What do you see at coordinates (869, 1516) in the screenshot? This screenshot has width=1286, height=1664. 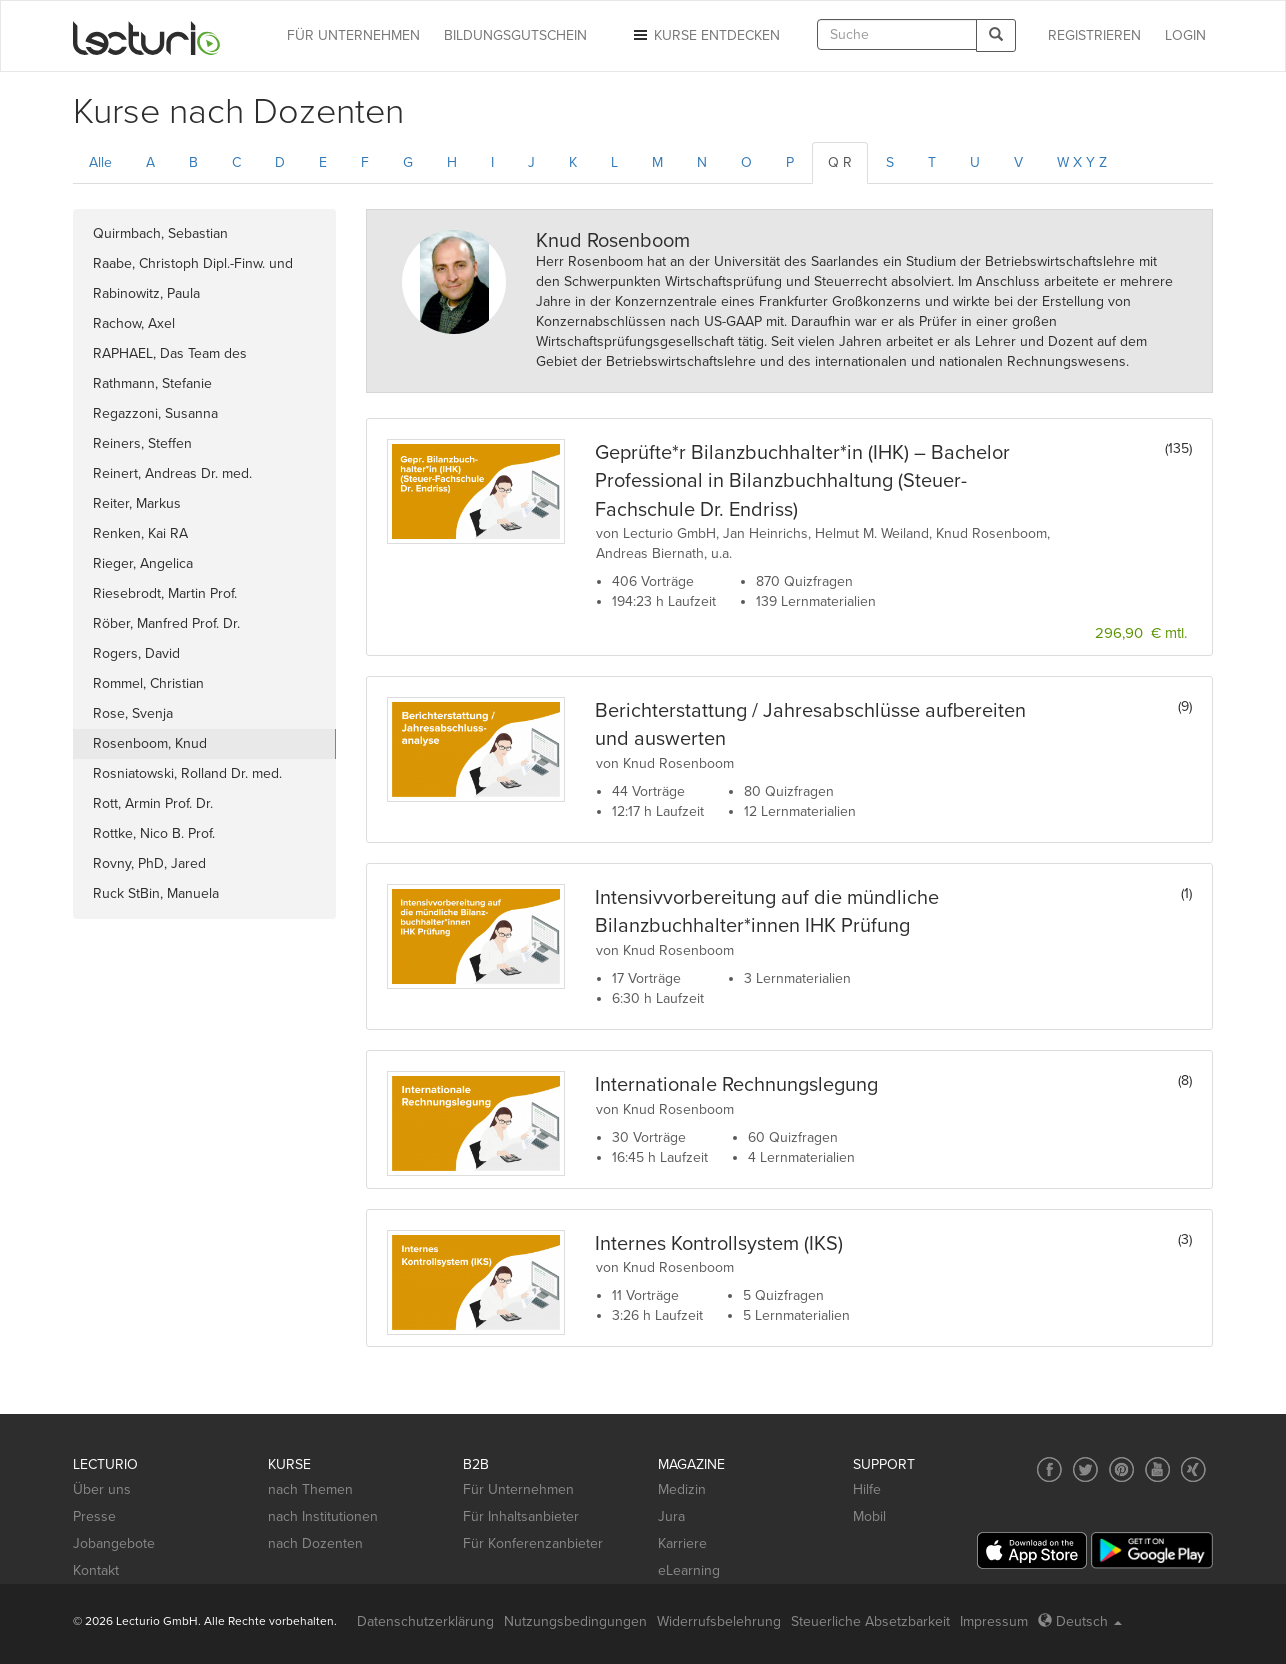 I see `Mobil` at bounding box center [869, 1516].